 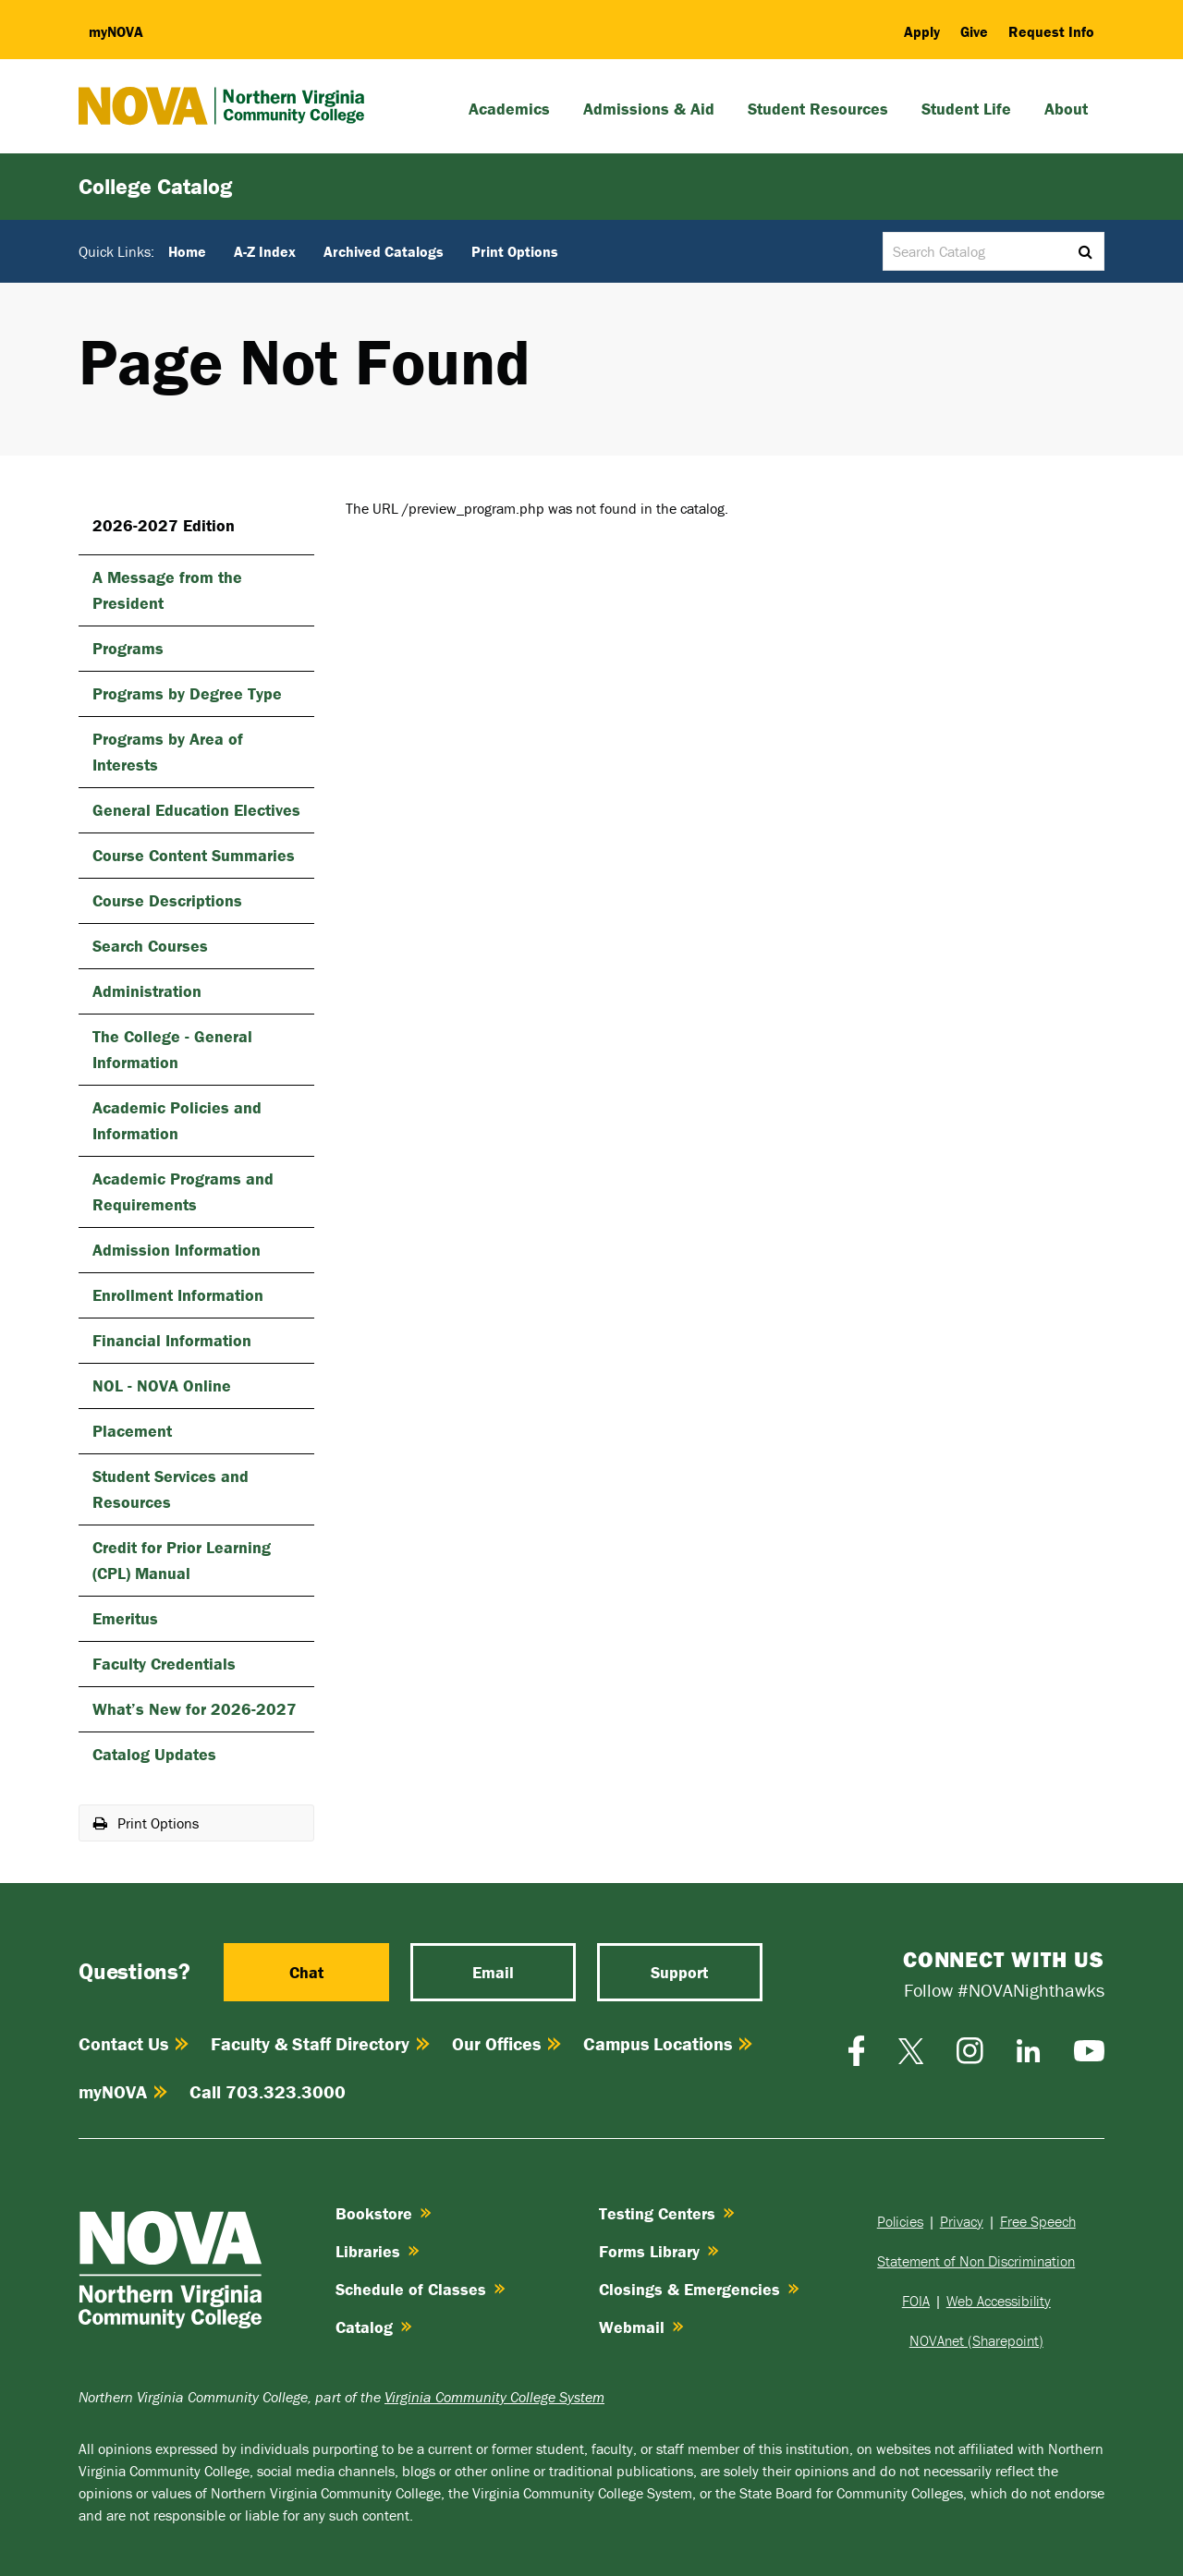 What do you see at coordinates (177, 1295) in the screenshot?
I see `Enrollment Information` at bounding box center [177, 1295].